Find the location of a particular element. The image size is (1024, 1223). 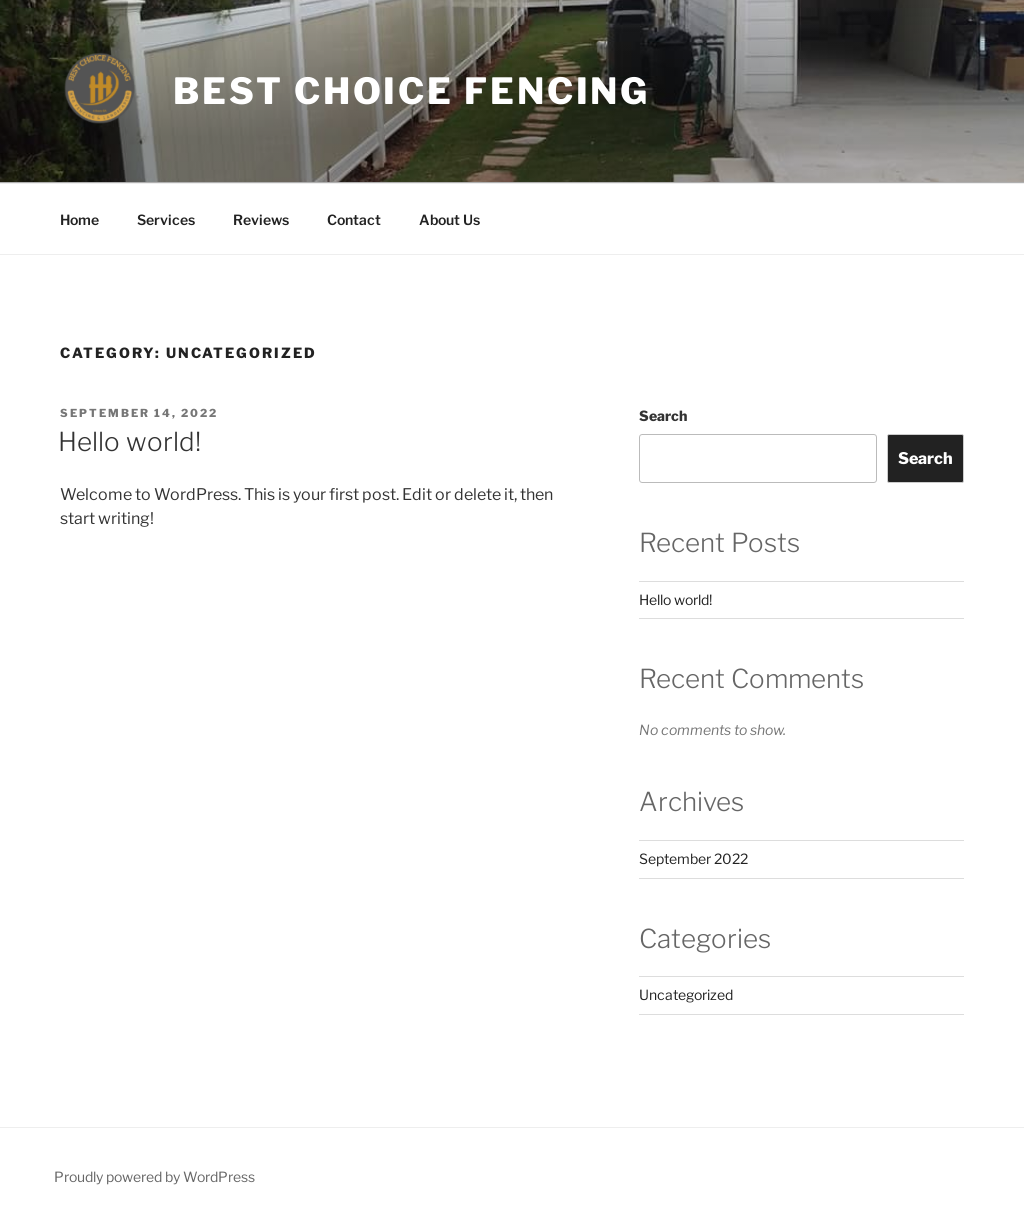

Reviews is located at coordinates (261, 219).